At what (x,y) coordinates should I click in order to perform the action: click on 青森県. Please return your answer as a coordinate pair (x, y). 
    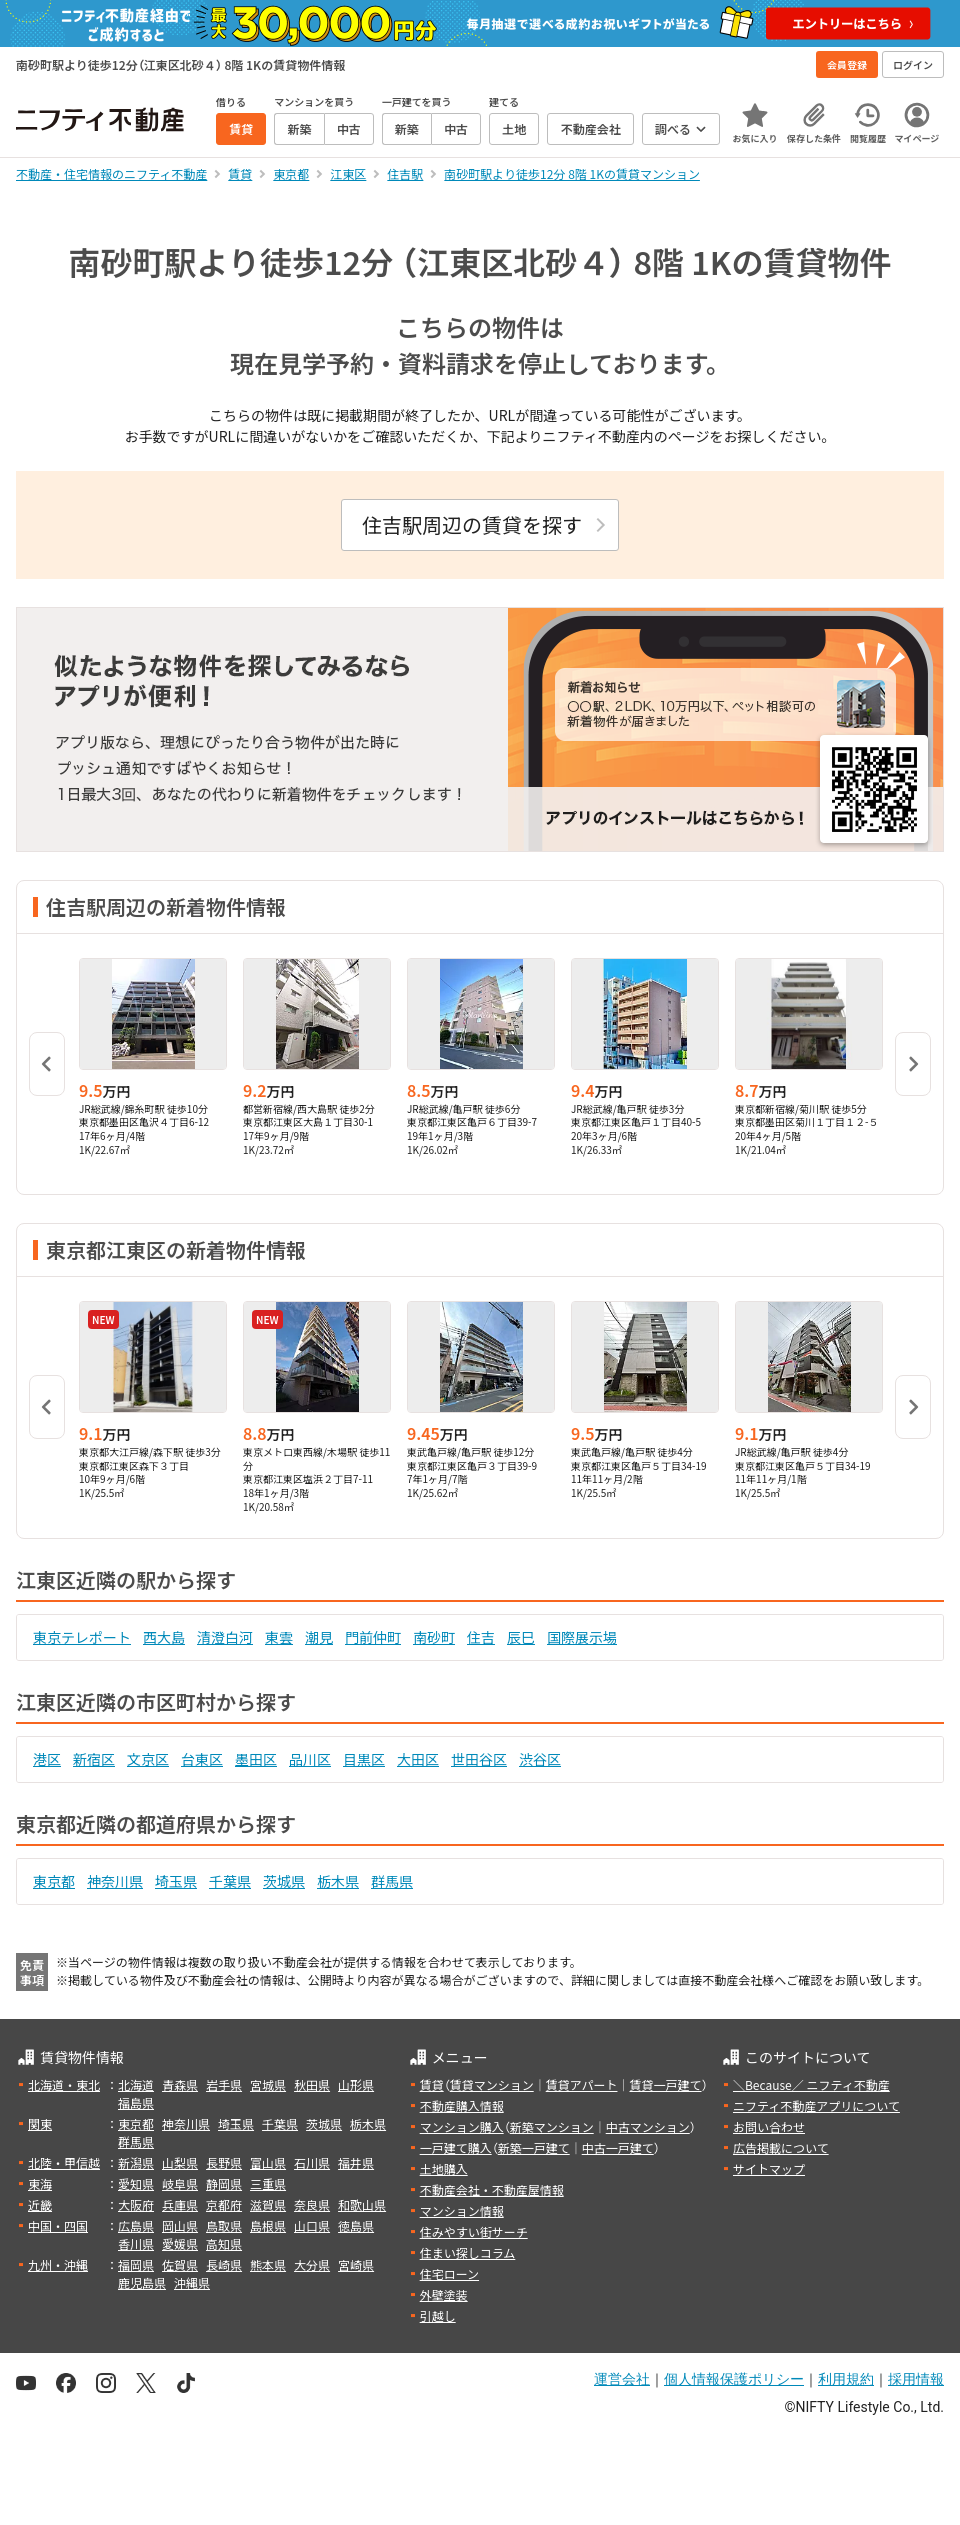
    Looking at the image, I should click on (180, 2084).